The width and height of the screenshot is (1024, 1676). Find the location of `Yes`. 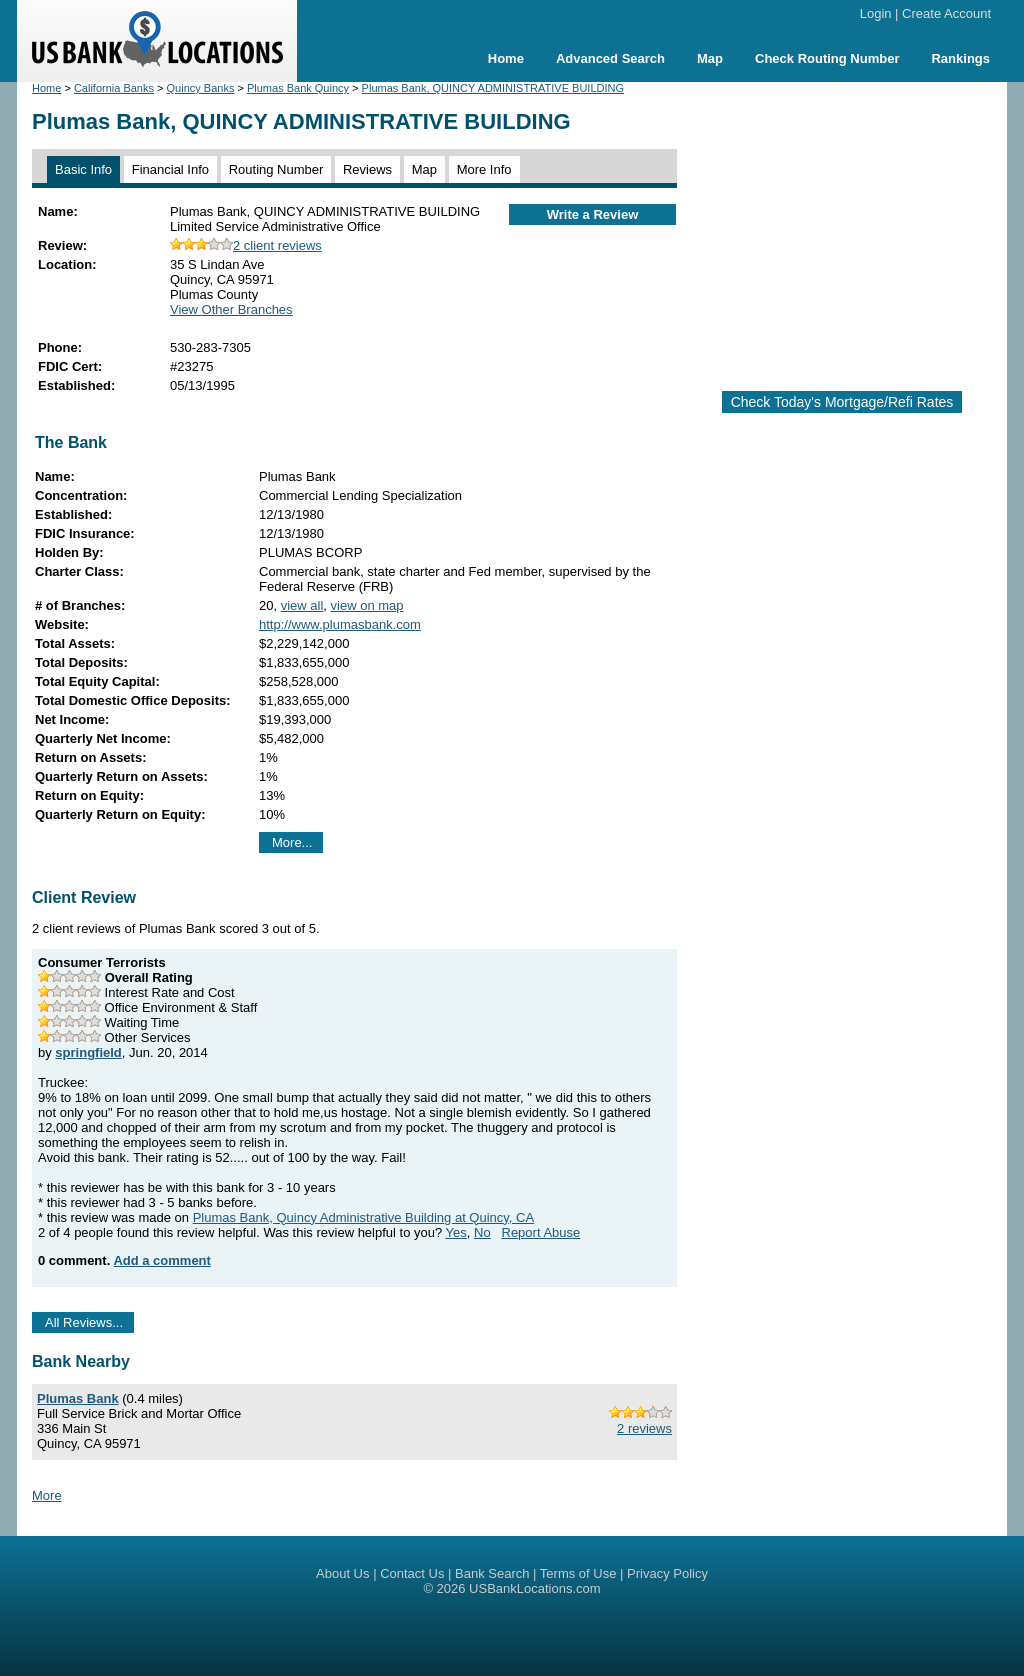

Yes is located at coordinates (456, 1232).